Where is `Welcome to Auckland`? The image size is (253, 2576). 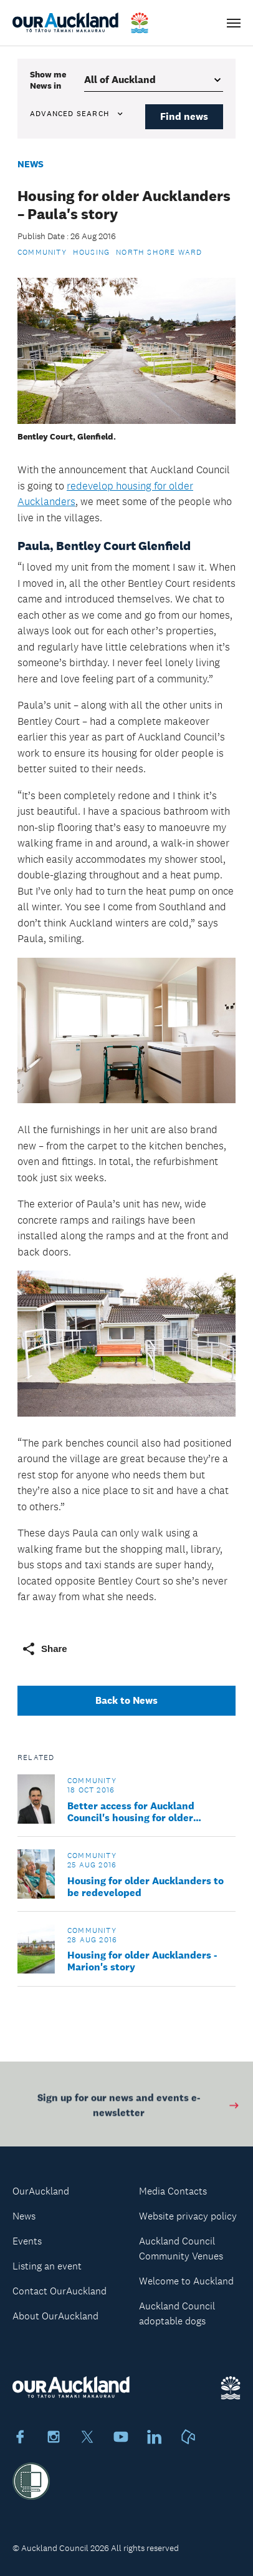
Welcome to Auckland is located at coordinates (186, 2281).